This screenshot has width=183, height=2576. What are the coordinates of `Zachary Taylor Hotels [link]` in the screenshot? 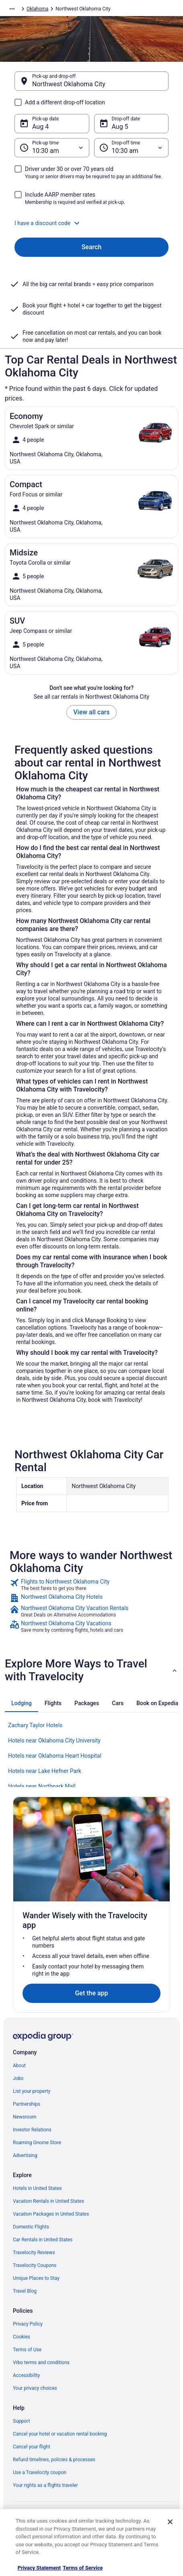 It's located at (35, 1725).